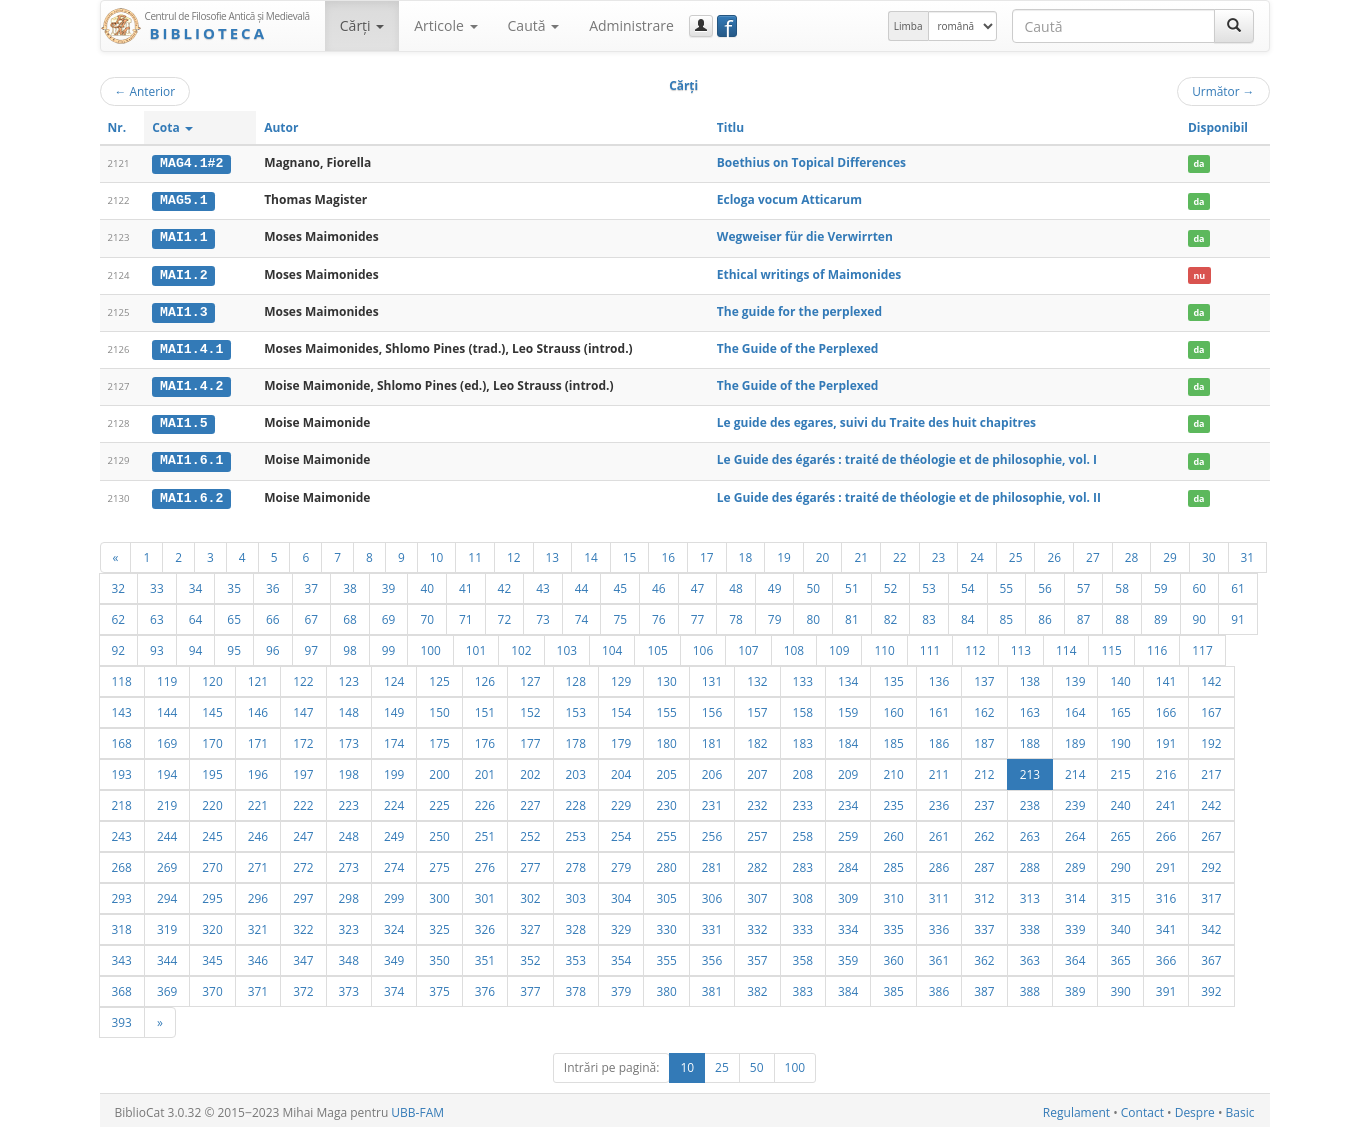  What do you see at coordinates (258, 894) in the screenshot?
I see `296` at bounding box center [258, 894].